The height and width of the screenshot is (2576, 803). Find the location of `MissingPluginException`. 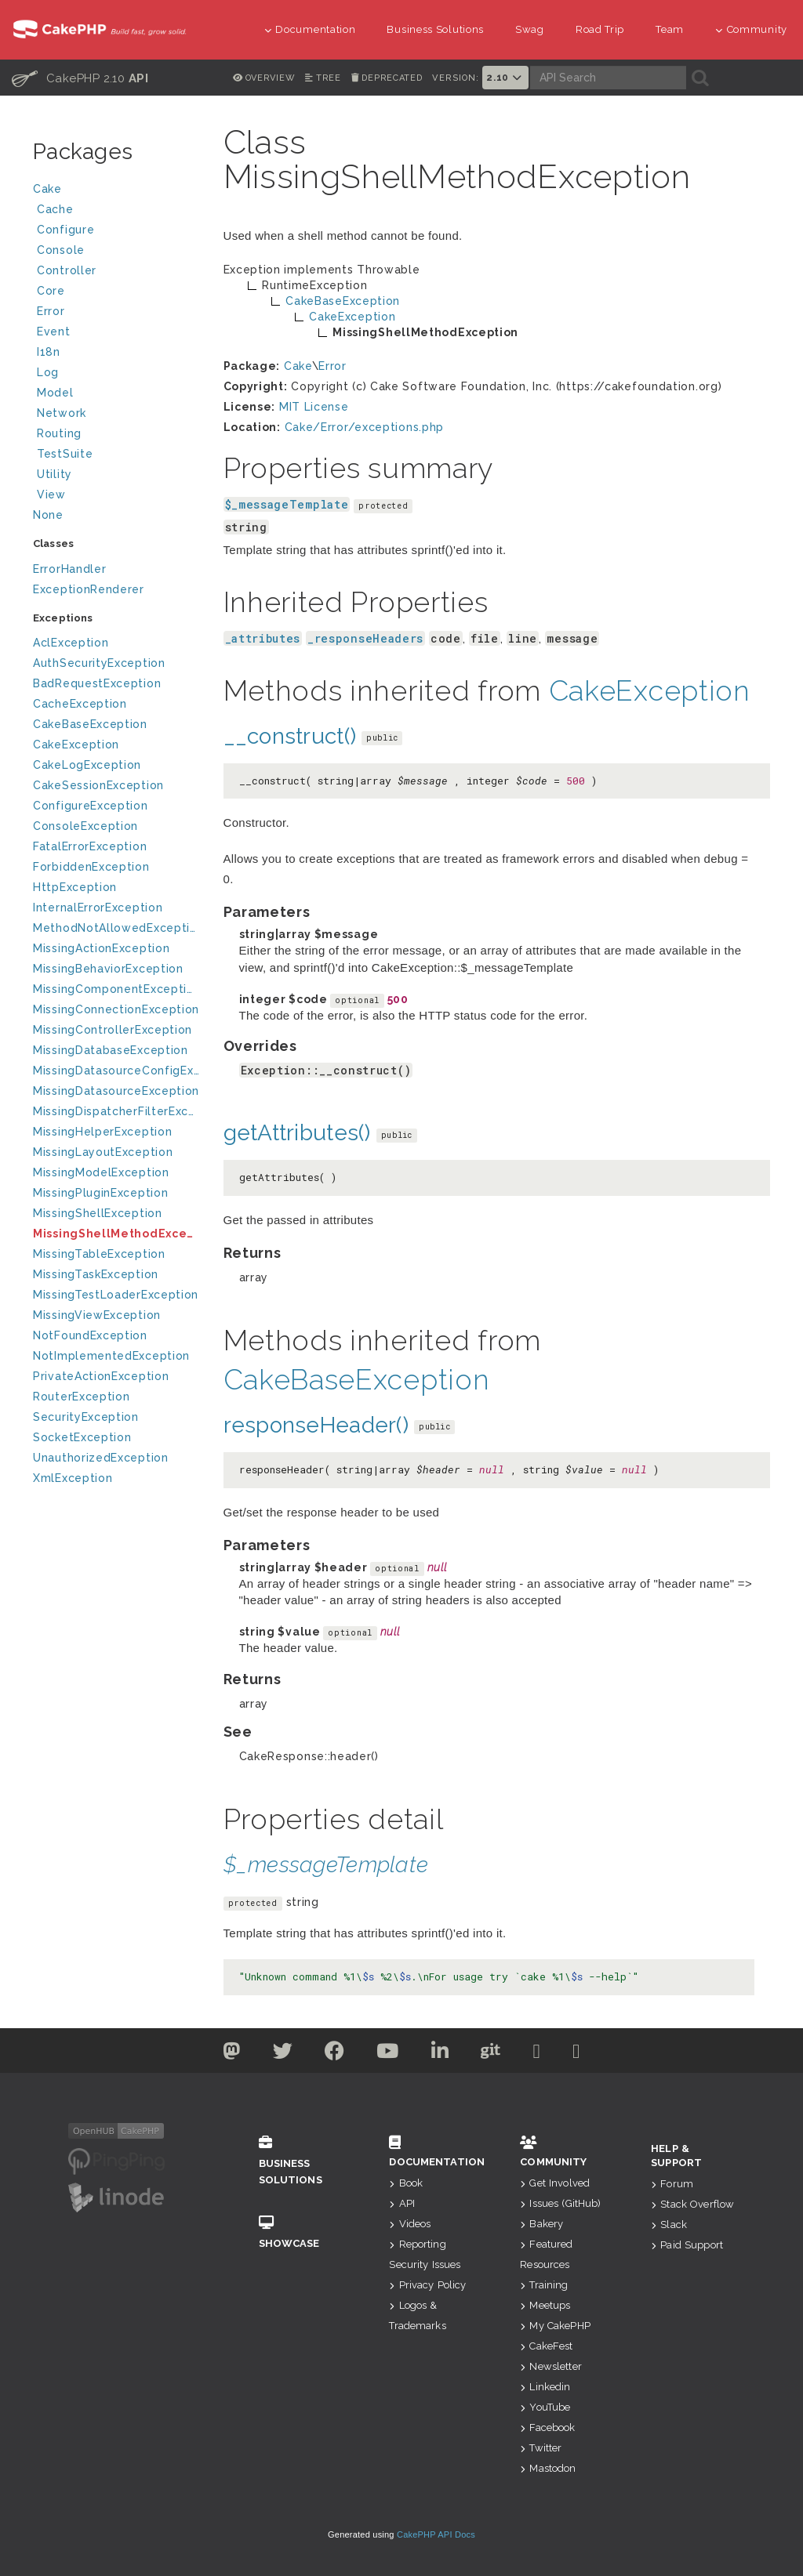

MissingPluginException is located at coordinates (100, 1193).